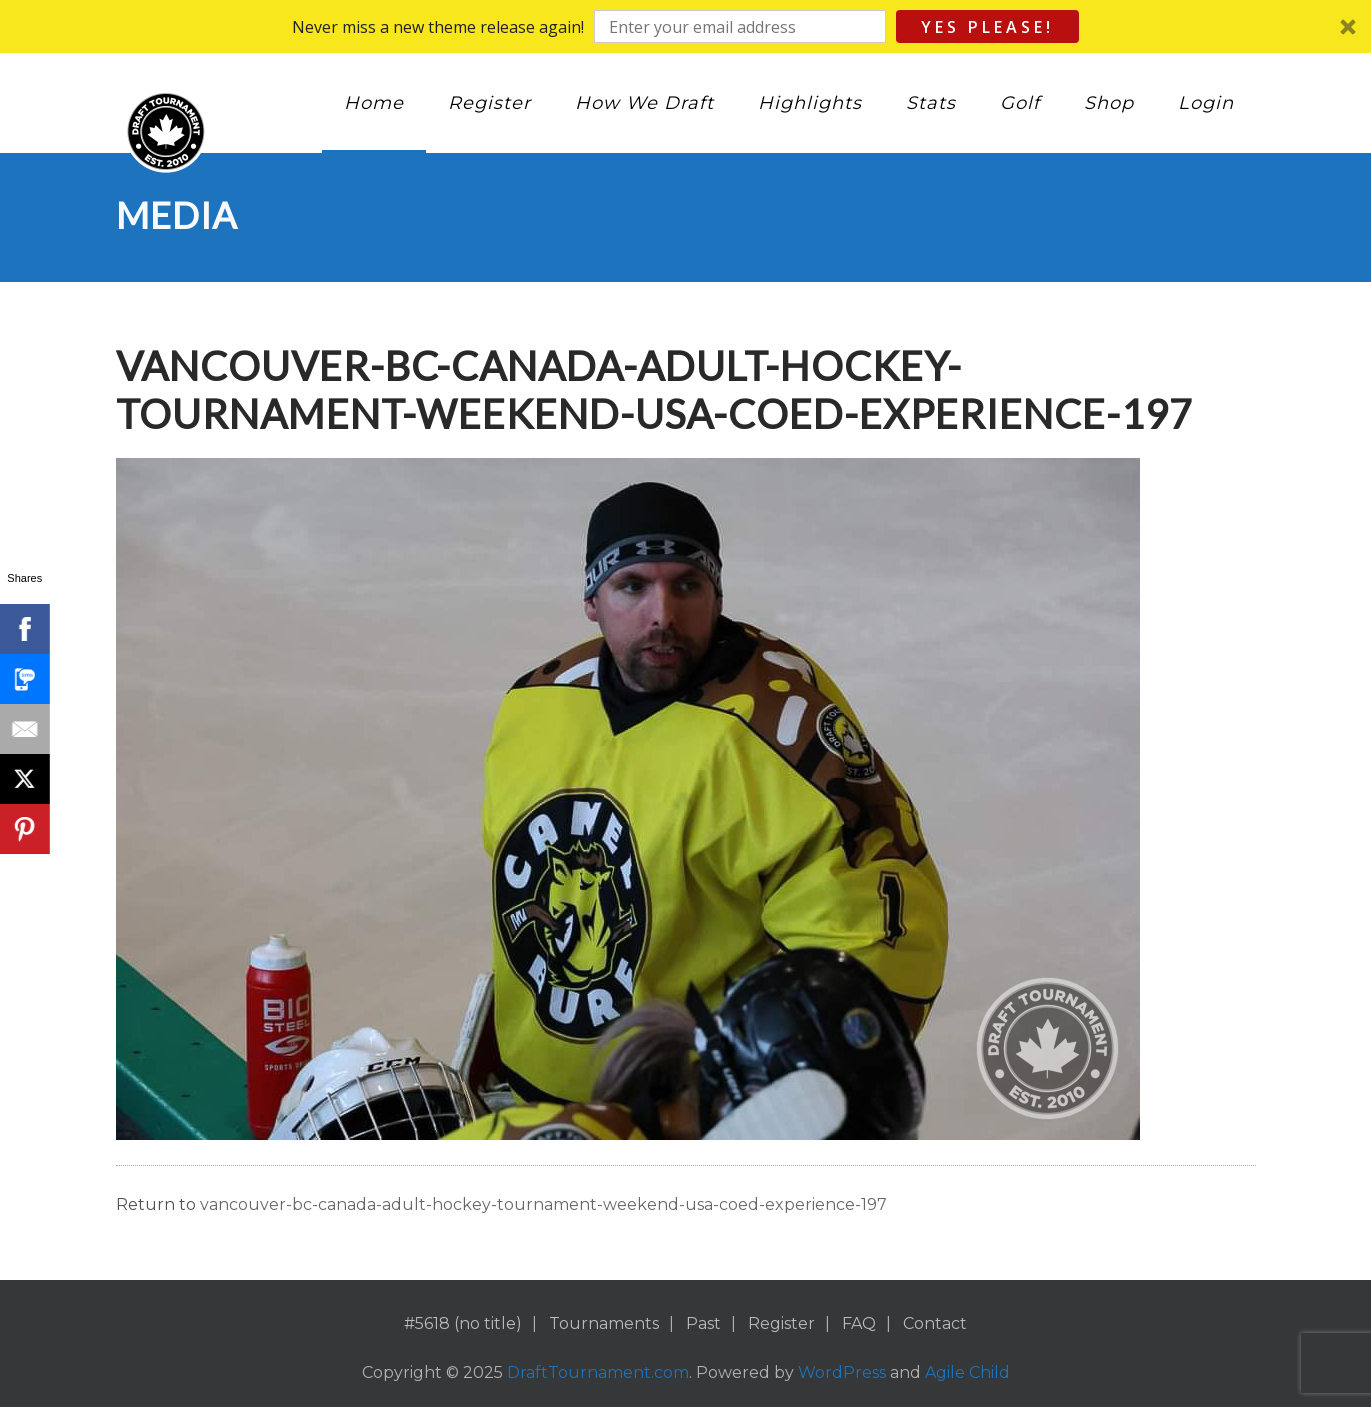 The width and height of the screenshot is (1371, 1407). Describe the element at coordinates (810, 103) in the screenshot. I see `Highlights` at that location.